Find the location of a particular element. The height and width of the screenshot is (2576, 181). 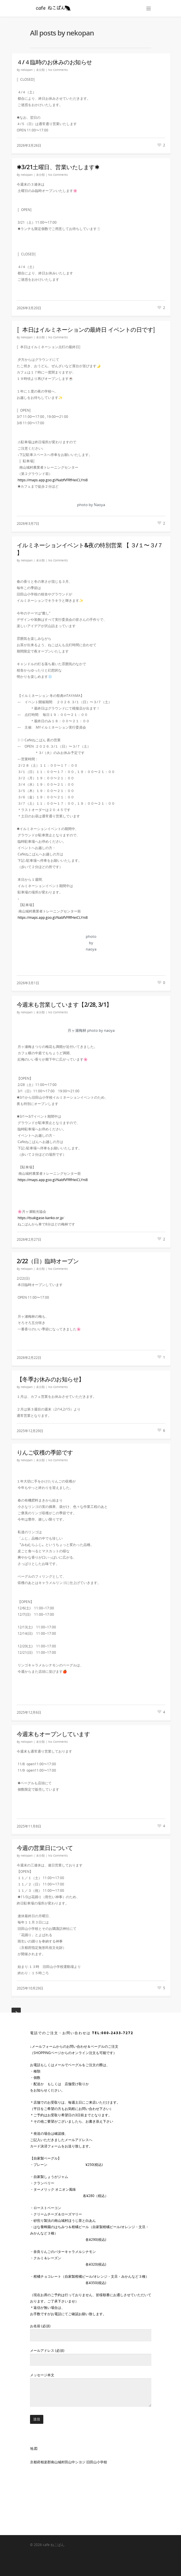

https://tsukigase-kanko.or.jp is located at coordinates (40, 1217).